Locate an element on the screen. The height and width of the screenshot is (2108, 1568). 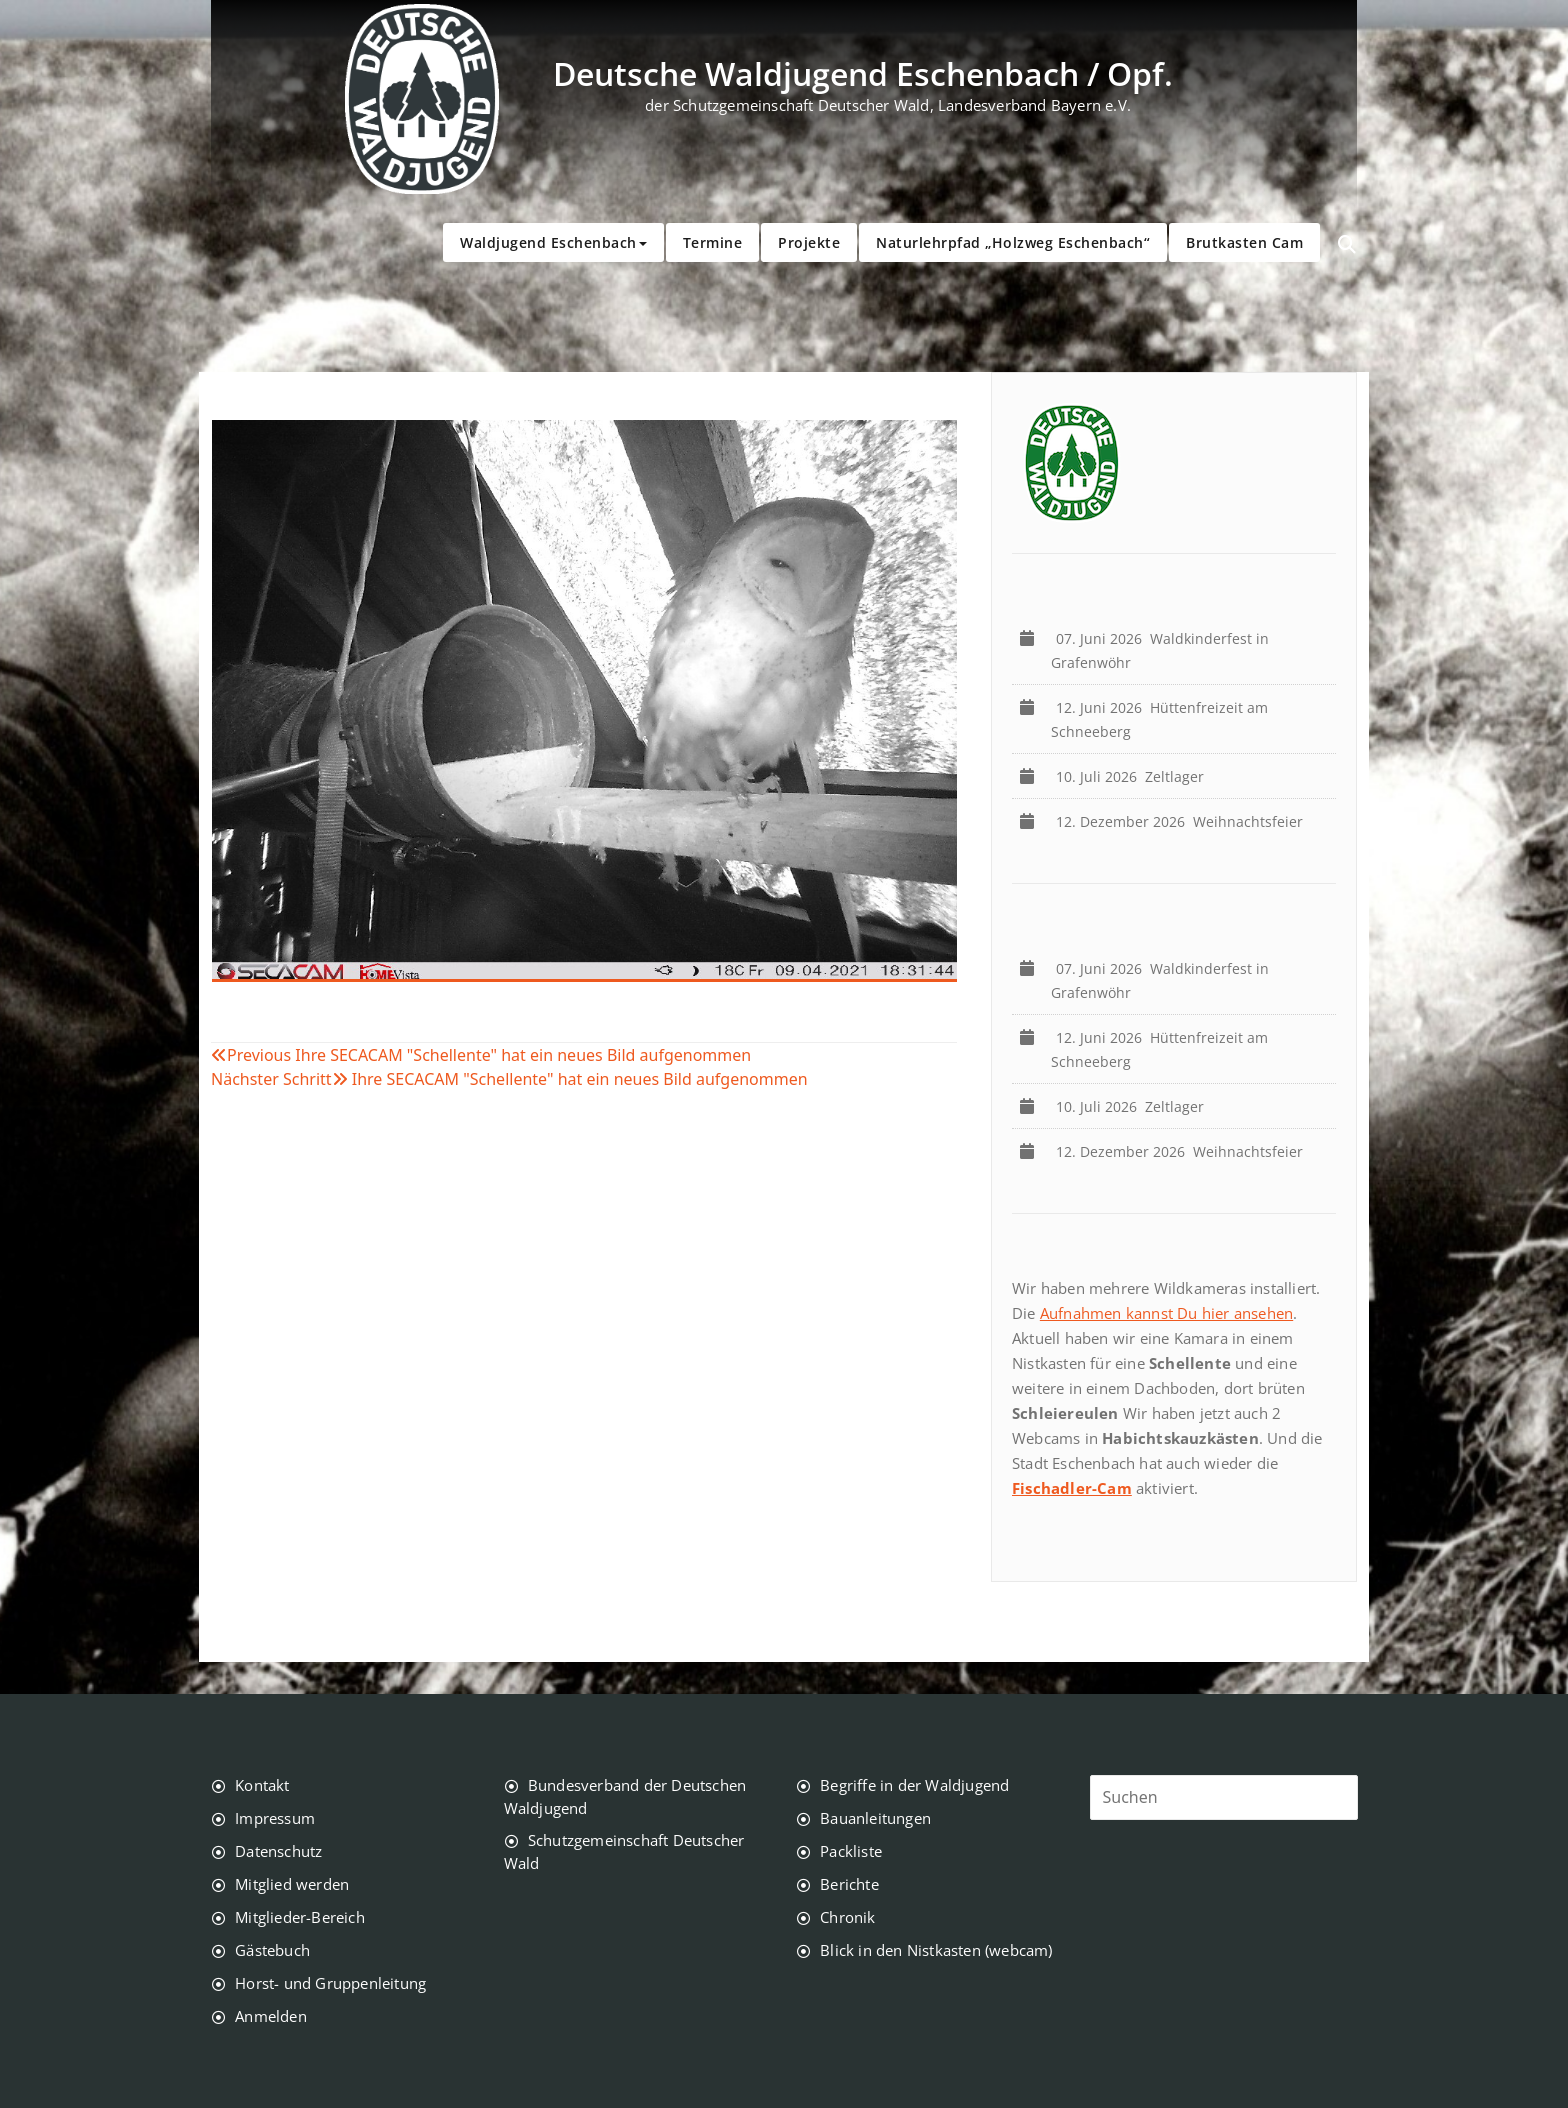
Waldjugend Eschenbach is located at coordinates (553, 242).